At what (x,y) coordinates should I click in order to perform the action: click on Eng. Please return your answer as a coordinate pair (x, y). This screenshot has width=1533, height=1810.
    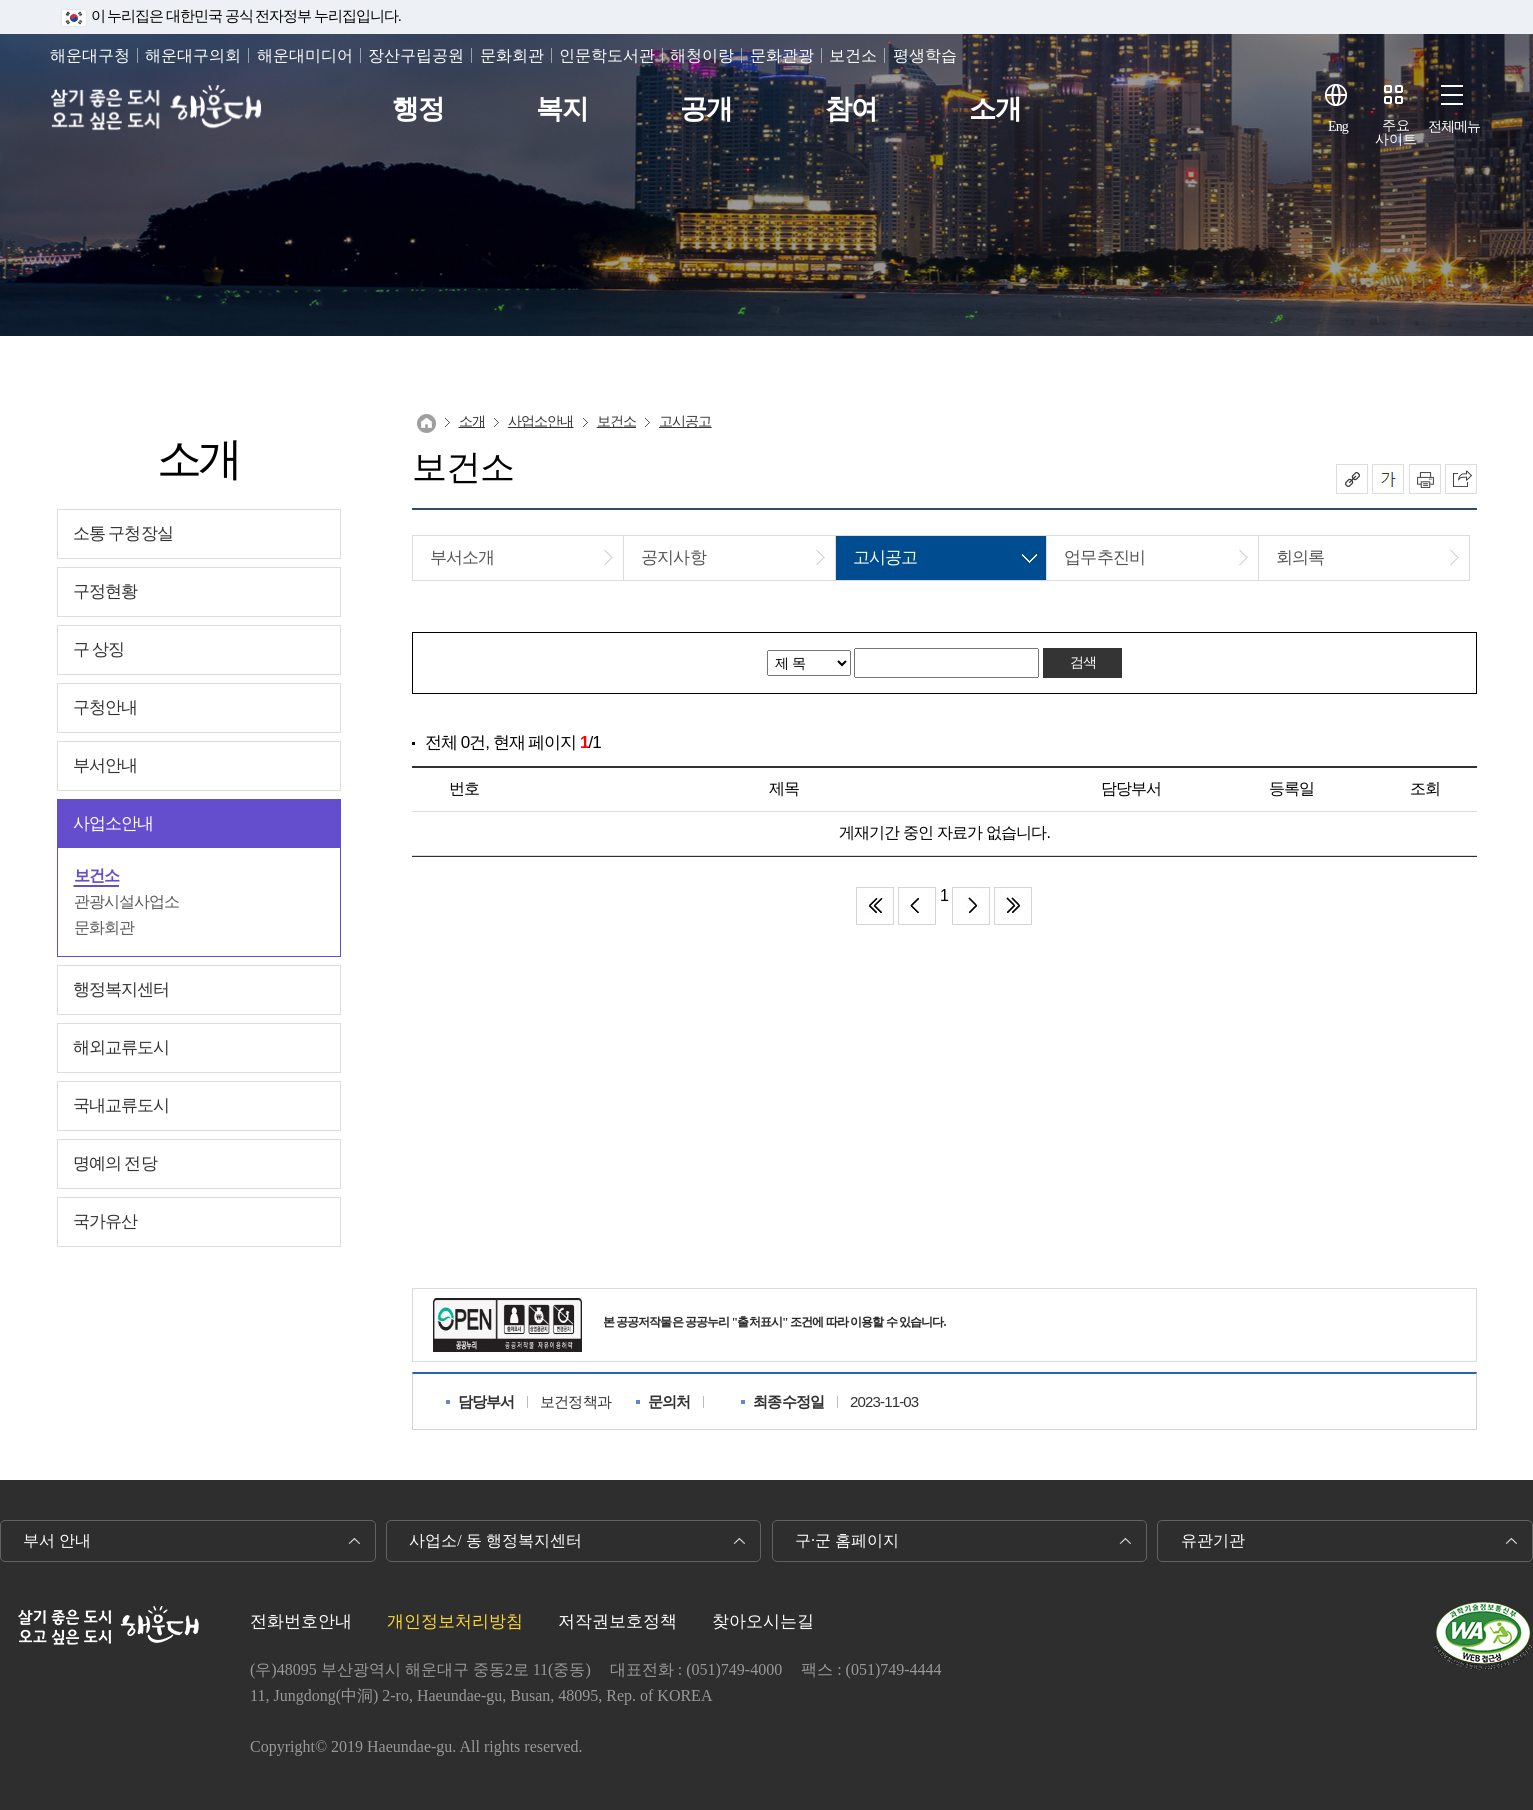
    Looking at the image, I should click on (1338, 126).